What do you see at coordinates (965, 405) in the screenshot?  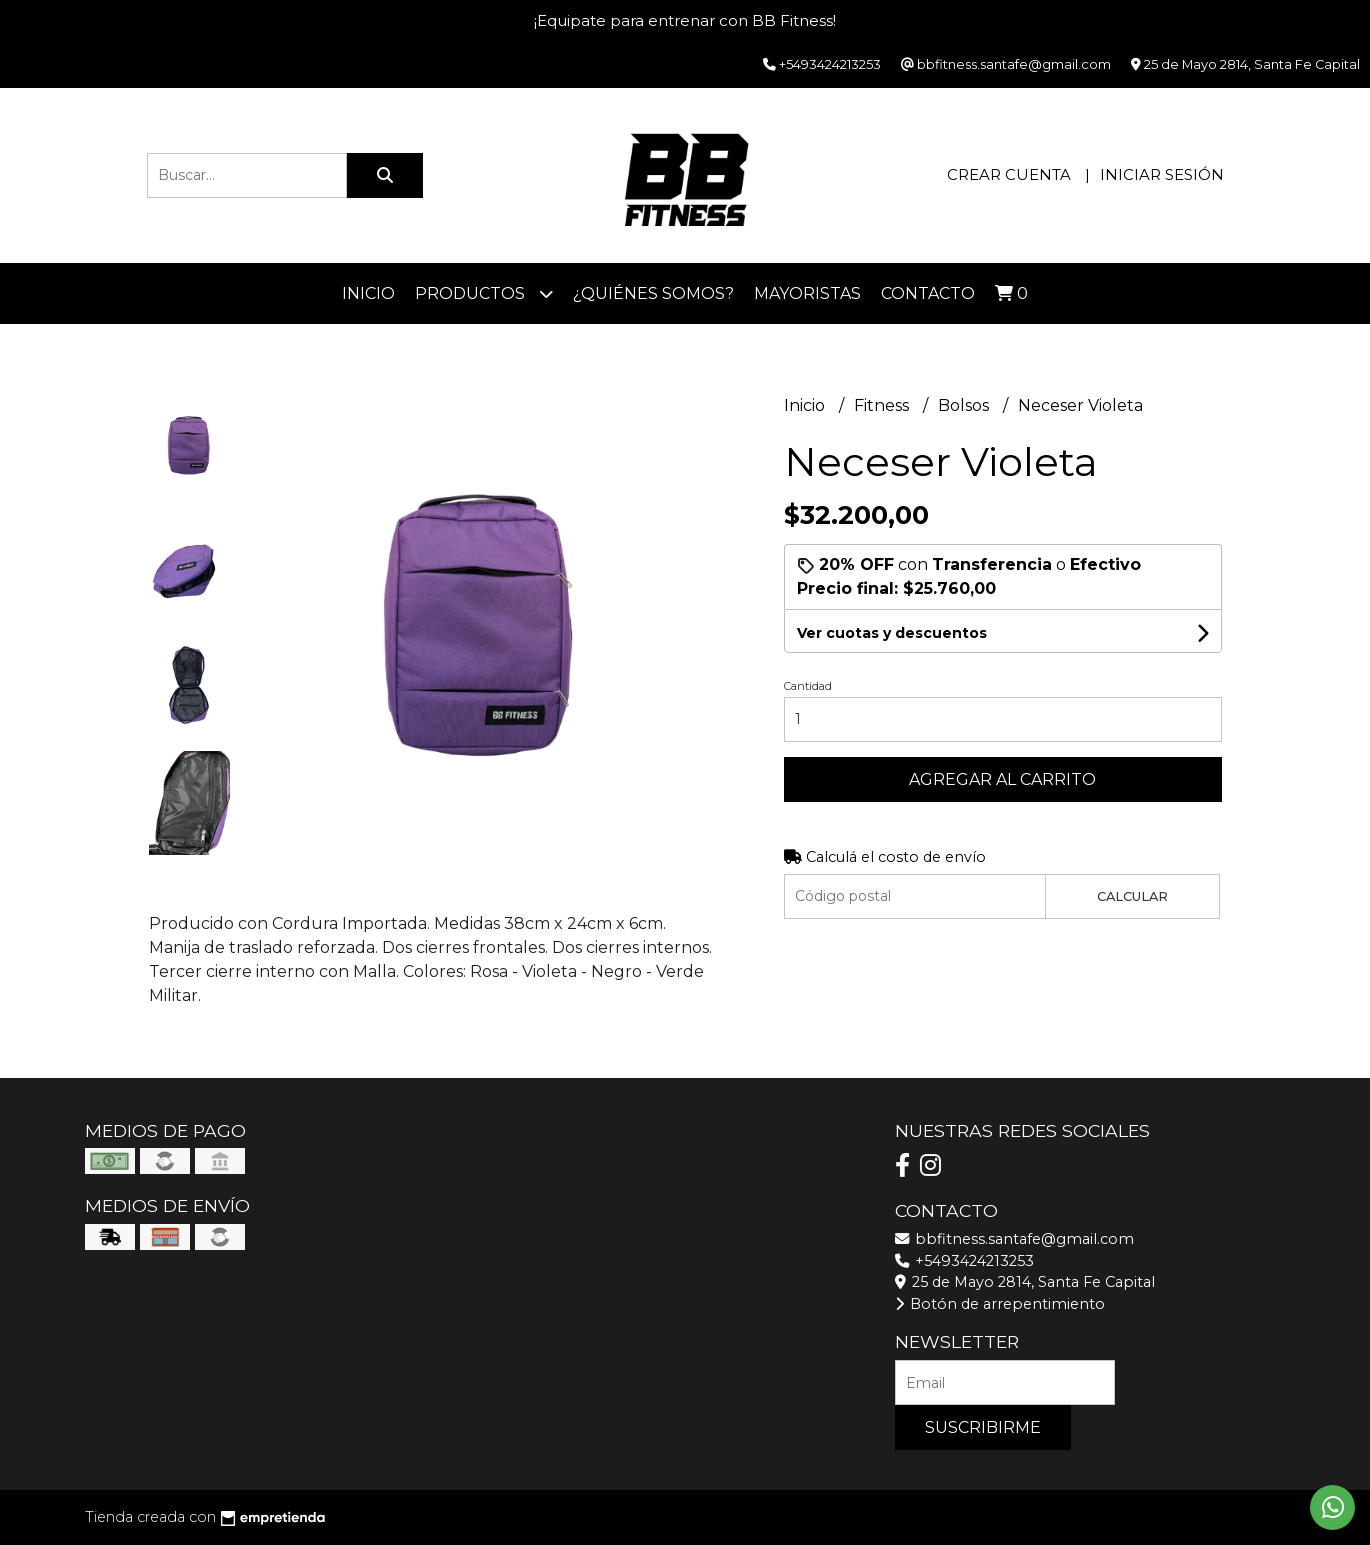 I see `Bolsos` at bounding box center [965, 405].